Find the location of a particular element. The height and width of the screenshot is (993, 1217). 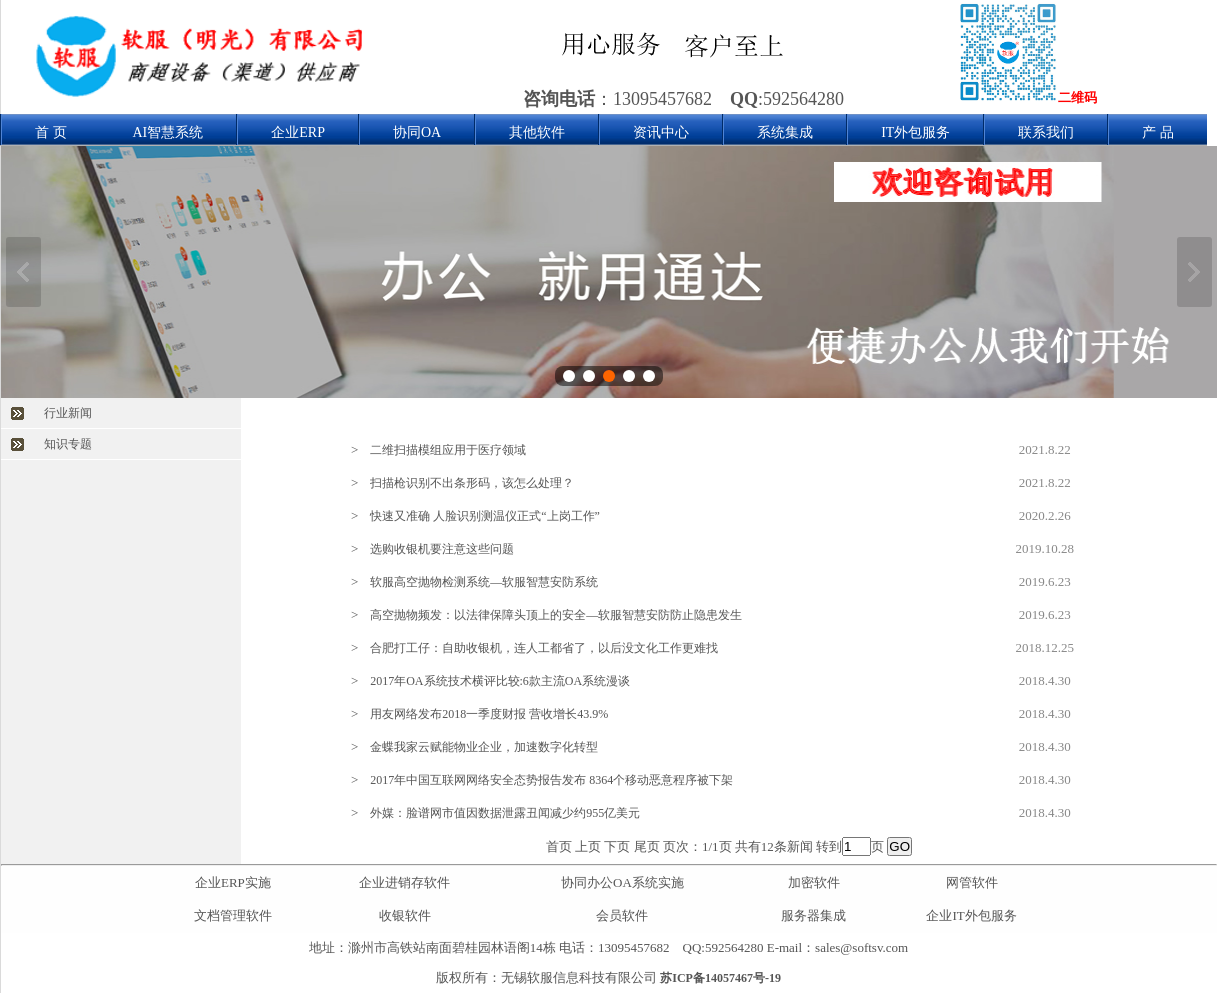

协同OA is located at coordinates (417, 132).